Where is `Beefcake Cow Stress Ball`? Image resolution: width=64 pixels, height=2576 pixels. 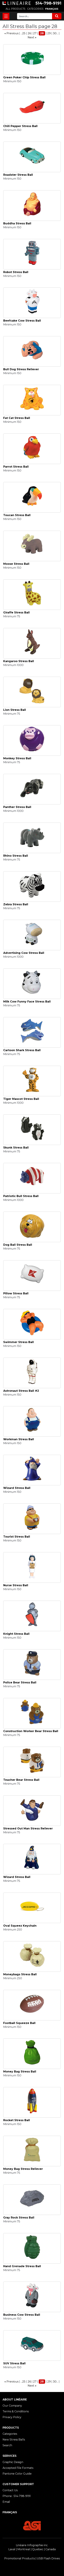
Beefcake Cow Stress Ball is located at coordinates (22, 320).